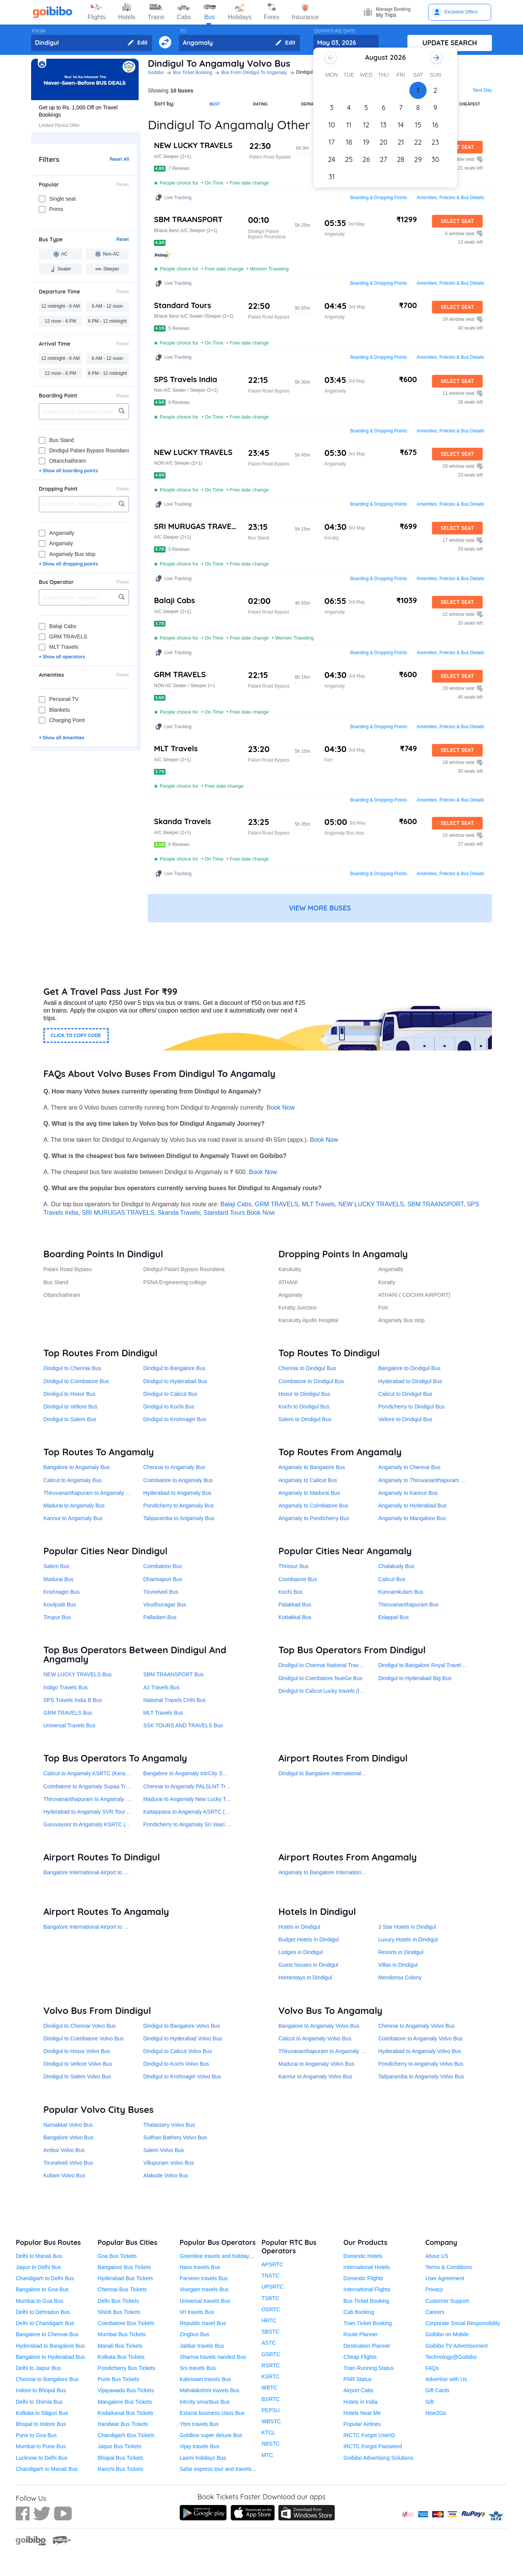 Image resolution: width=523 pixels, height=2576 pixels. I want to click on Dindigul to Chennai Volvo Bus, so click(79, 2026).